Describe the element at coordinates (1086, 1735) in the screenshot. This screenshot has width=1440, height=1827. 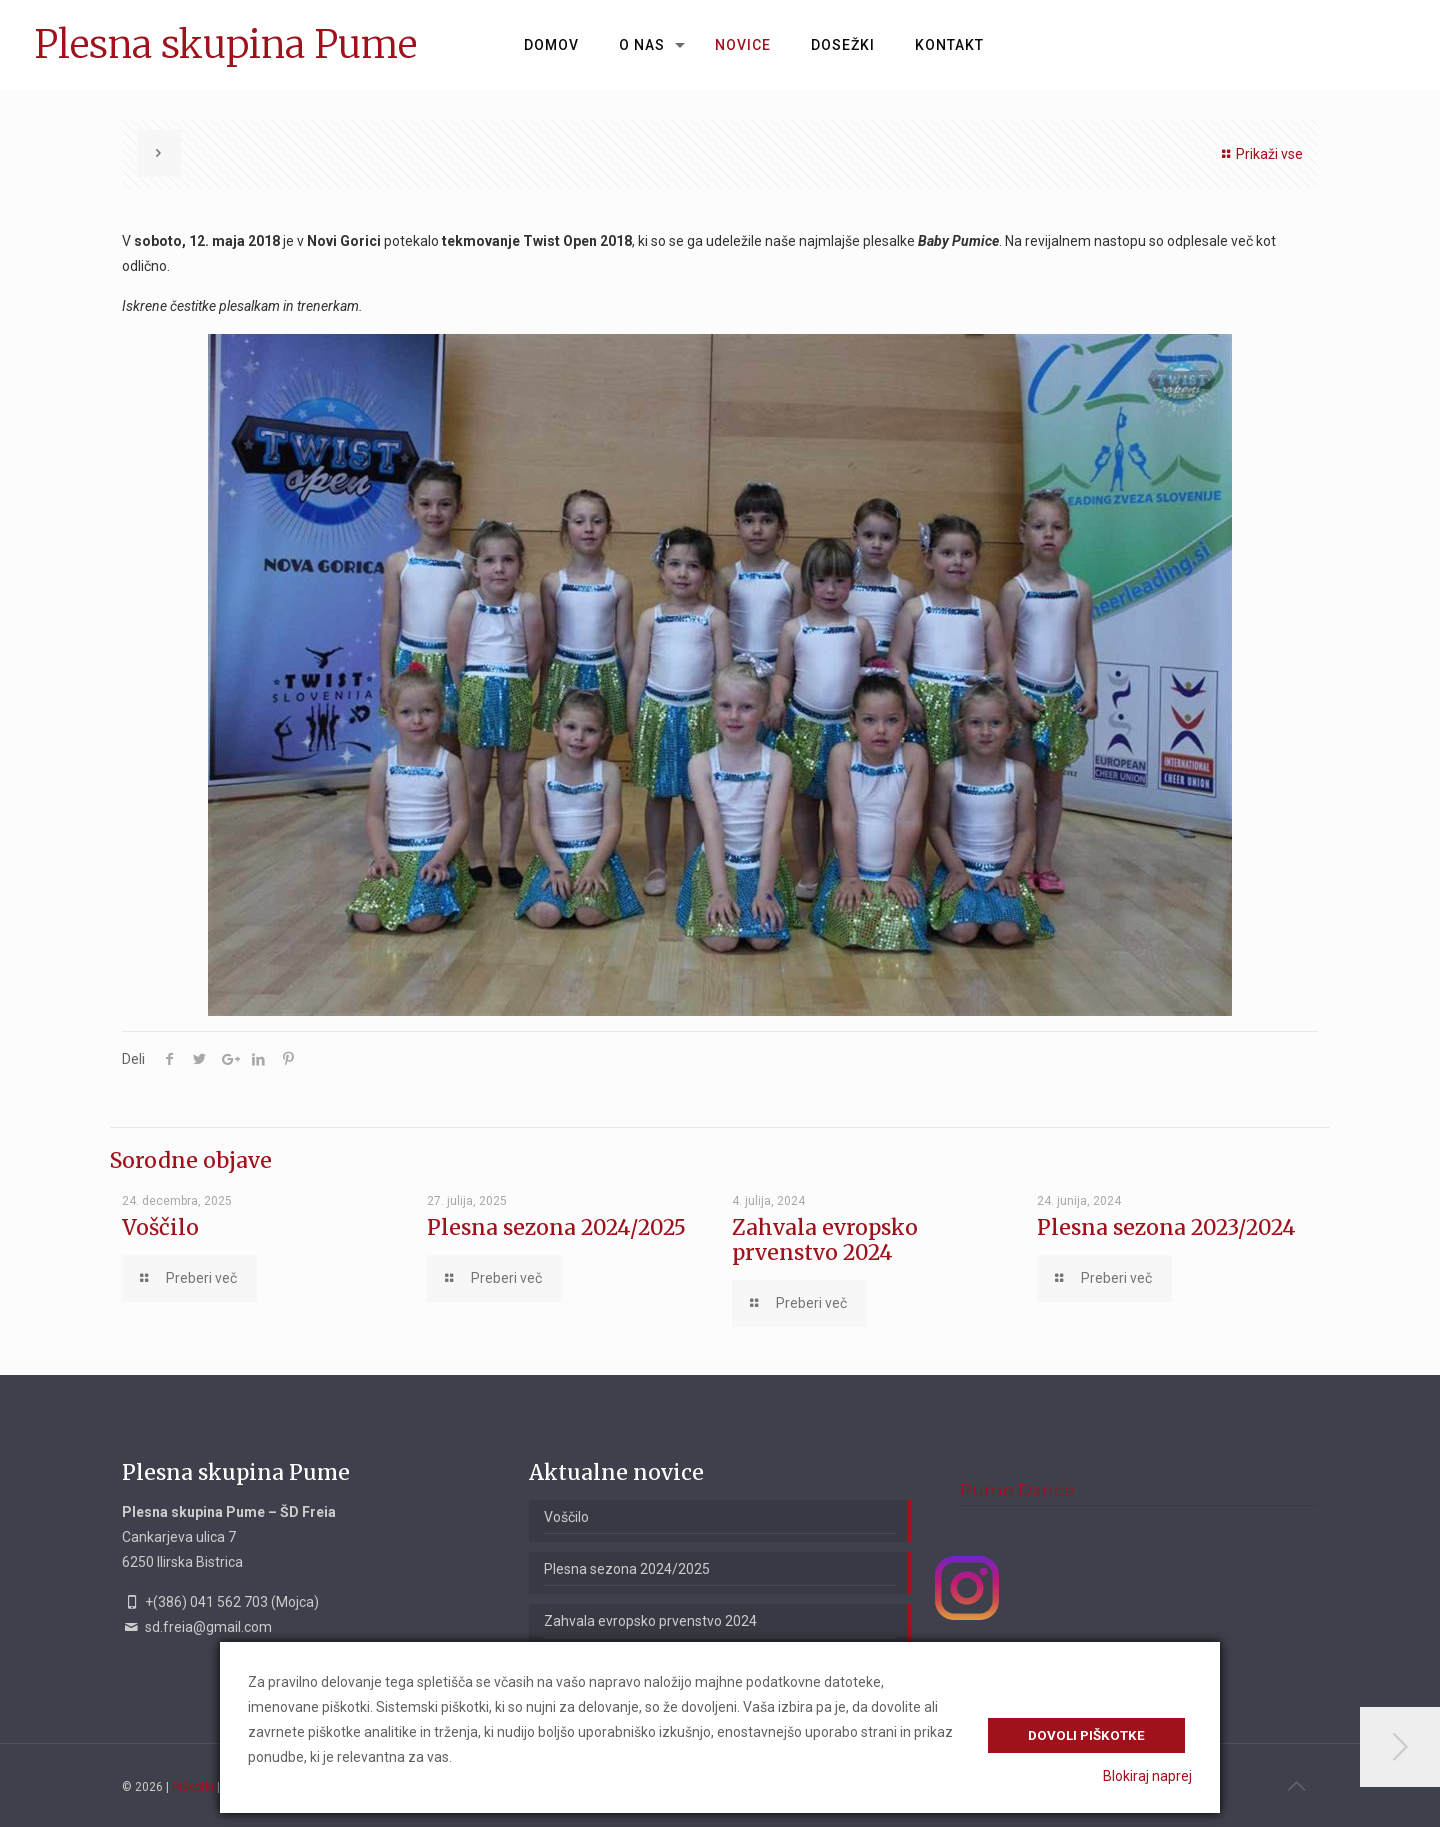
I see `Dovoli piškotke` at that location.